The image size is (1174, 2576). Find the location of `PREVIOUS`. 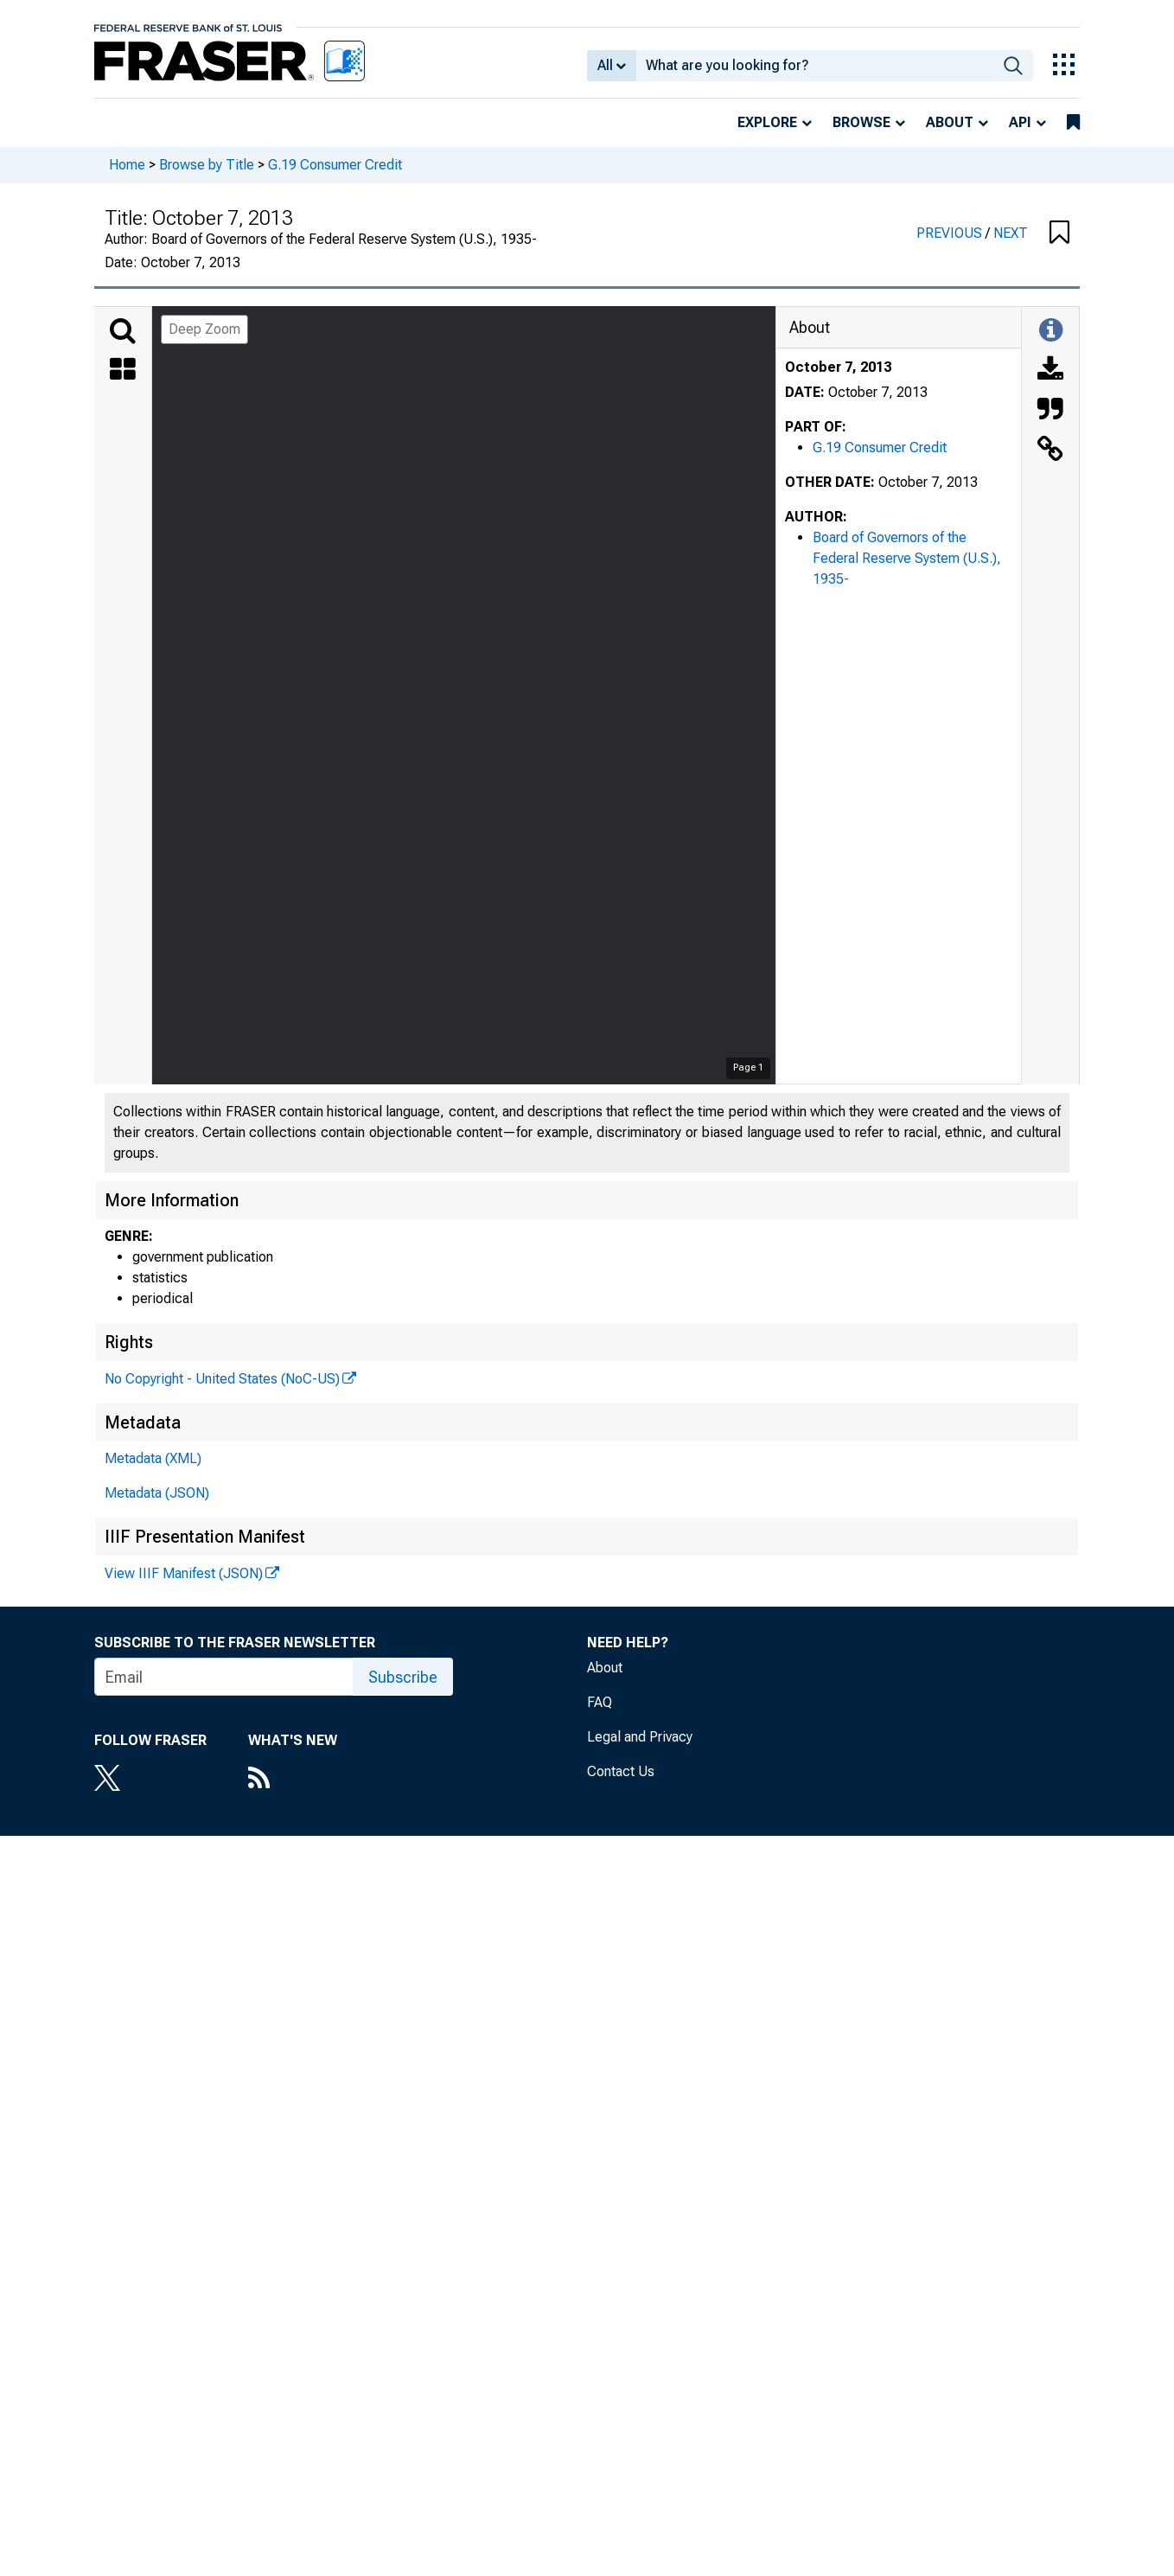

PREVIOUS is located at coordinates (951, 233).